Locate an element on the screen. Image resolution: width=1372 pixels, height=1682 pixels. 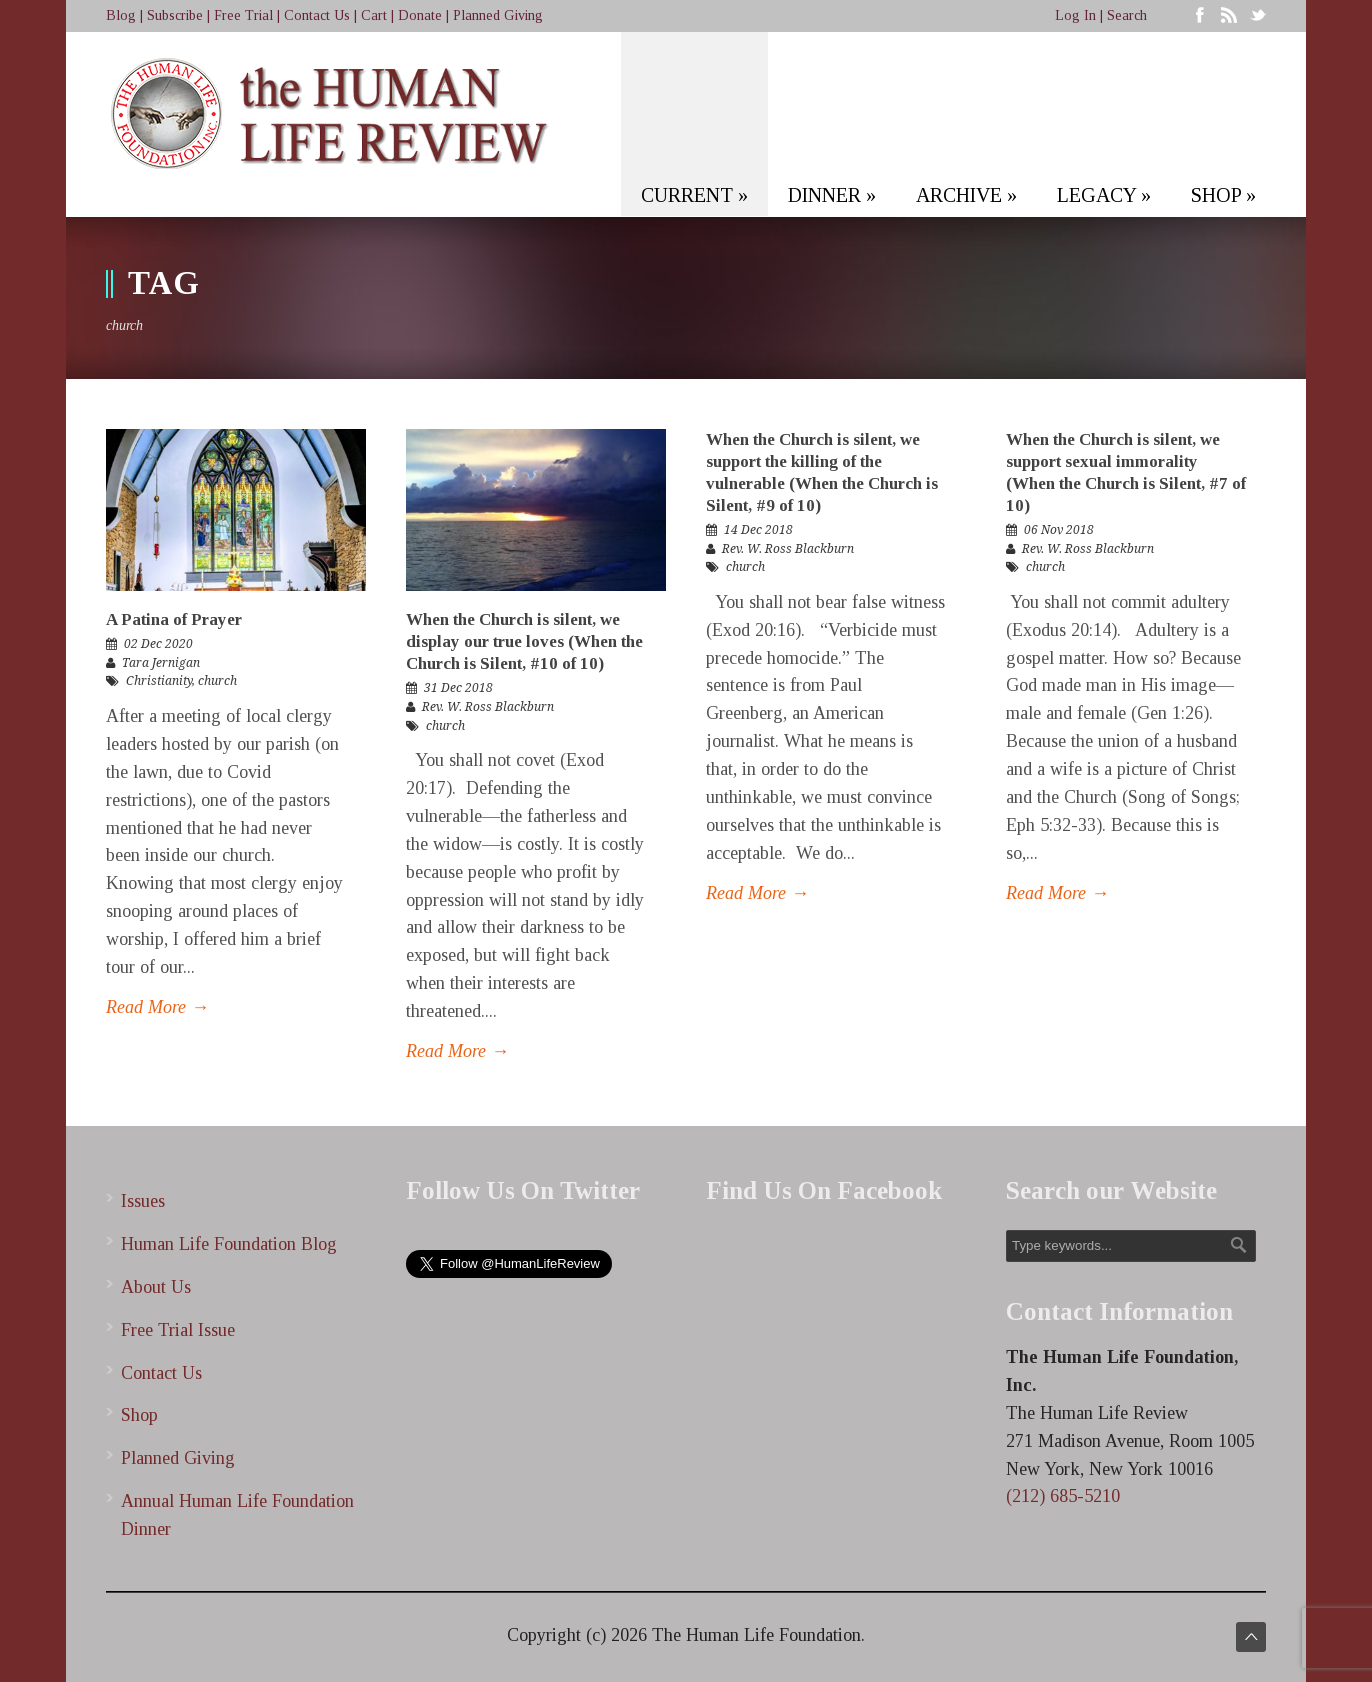
Tara Jernigan is located at coordinates (161, 663).